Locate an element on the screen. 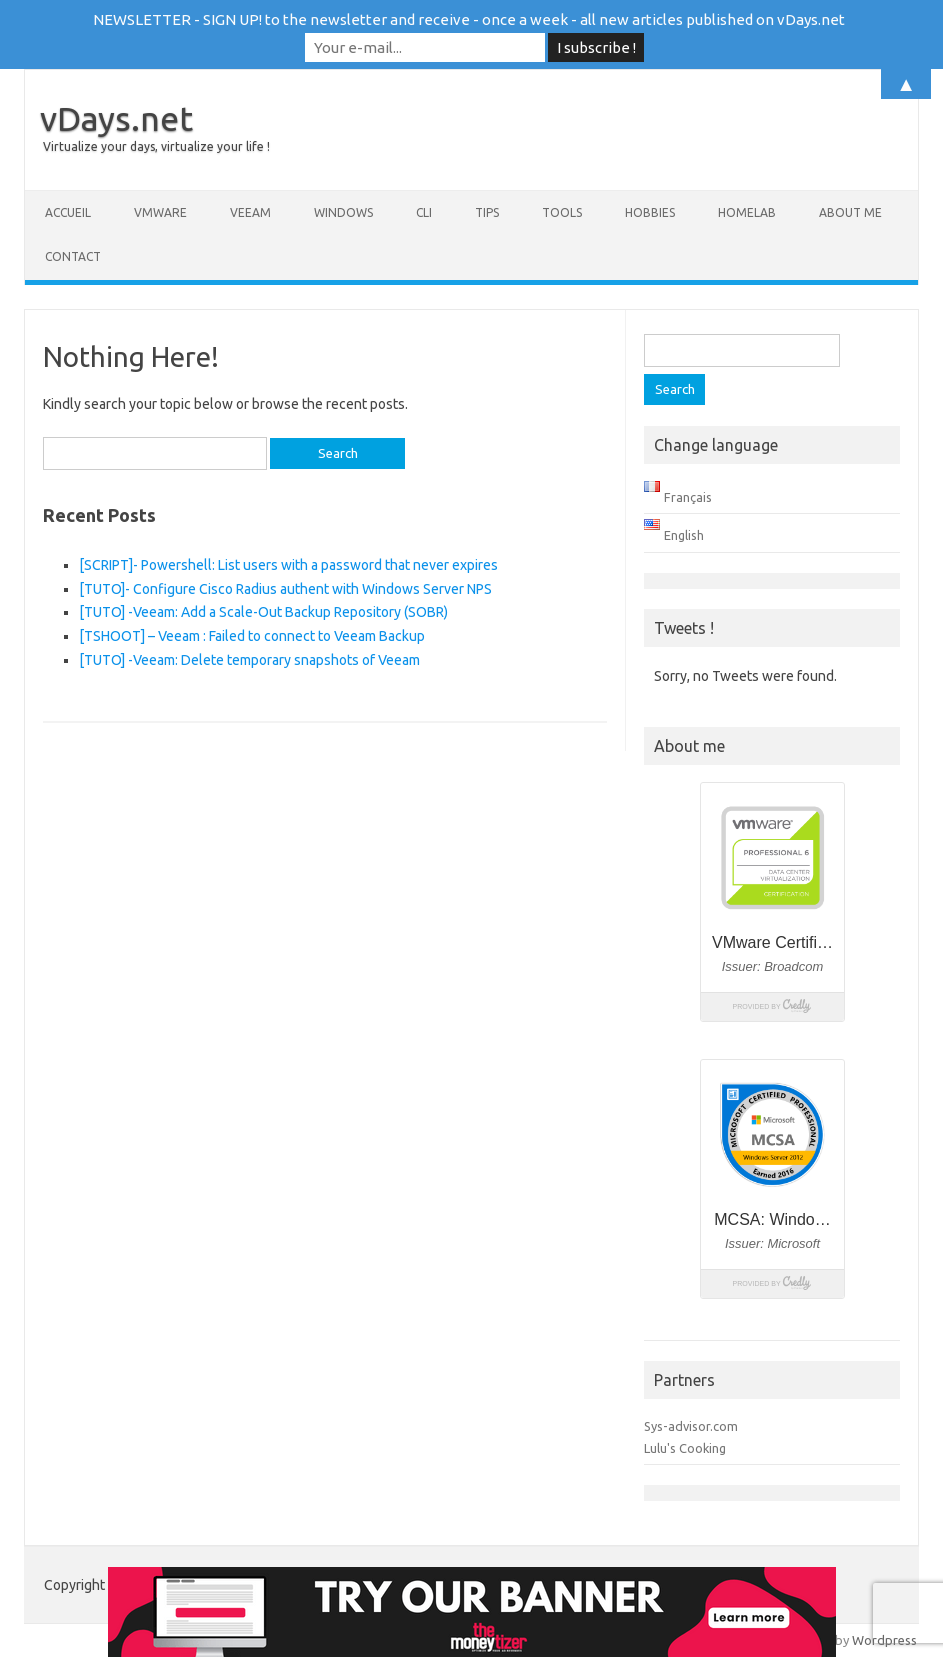 Image resolution: width=943 pixels, height=1657 pixels. VMware is located at coordinates (160, 212).